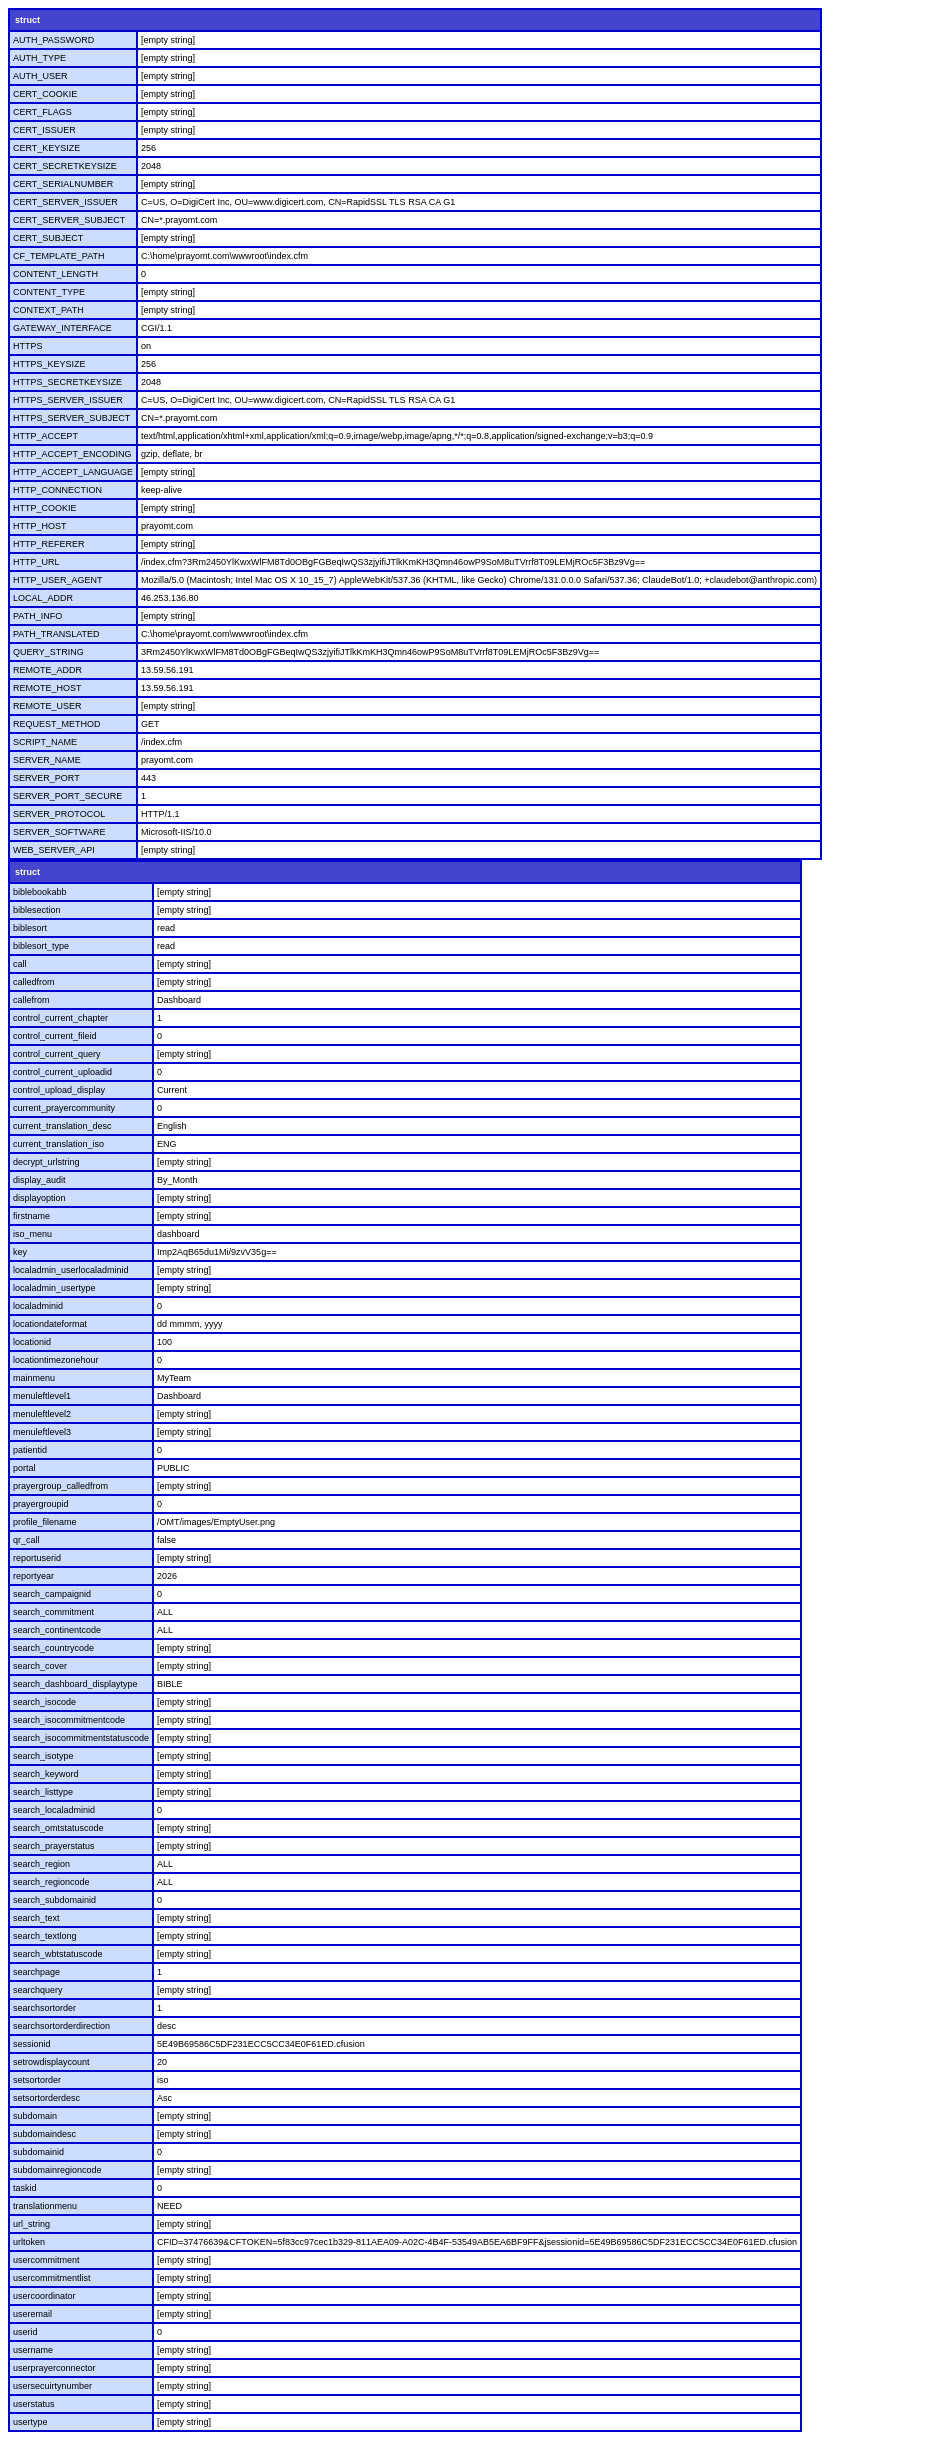  I want to click on REQUEST_METHOD, so click(57, 724).